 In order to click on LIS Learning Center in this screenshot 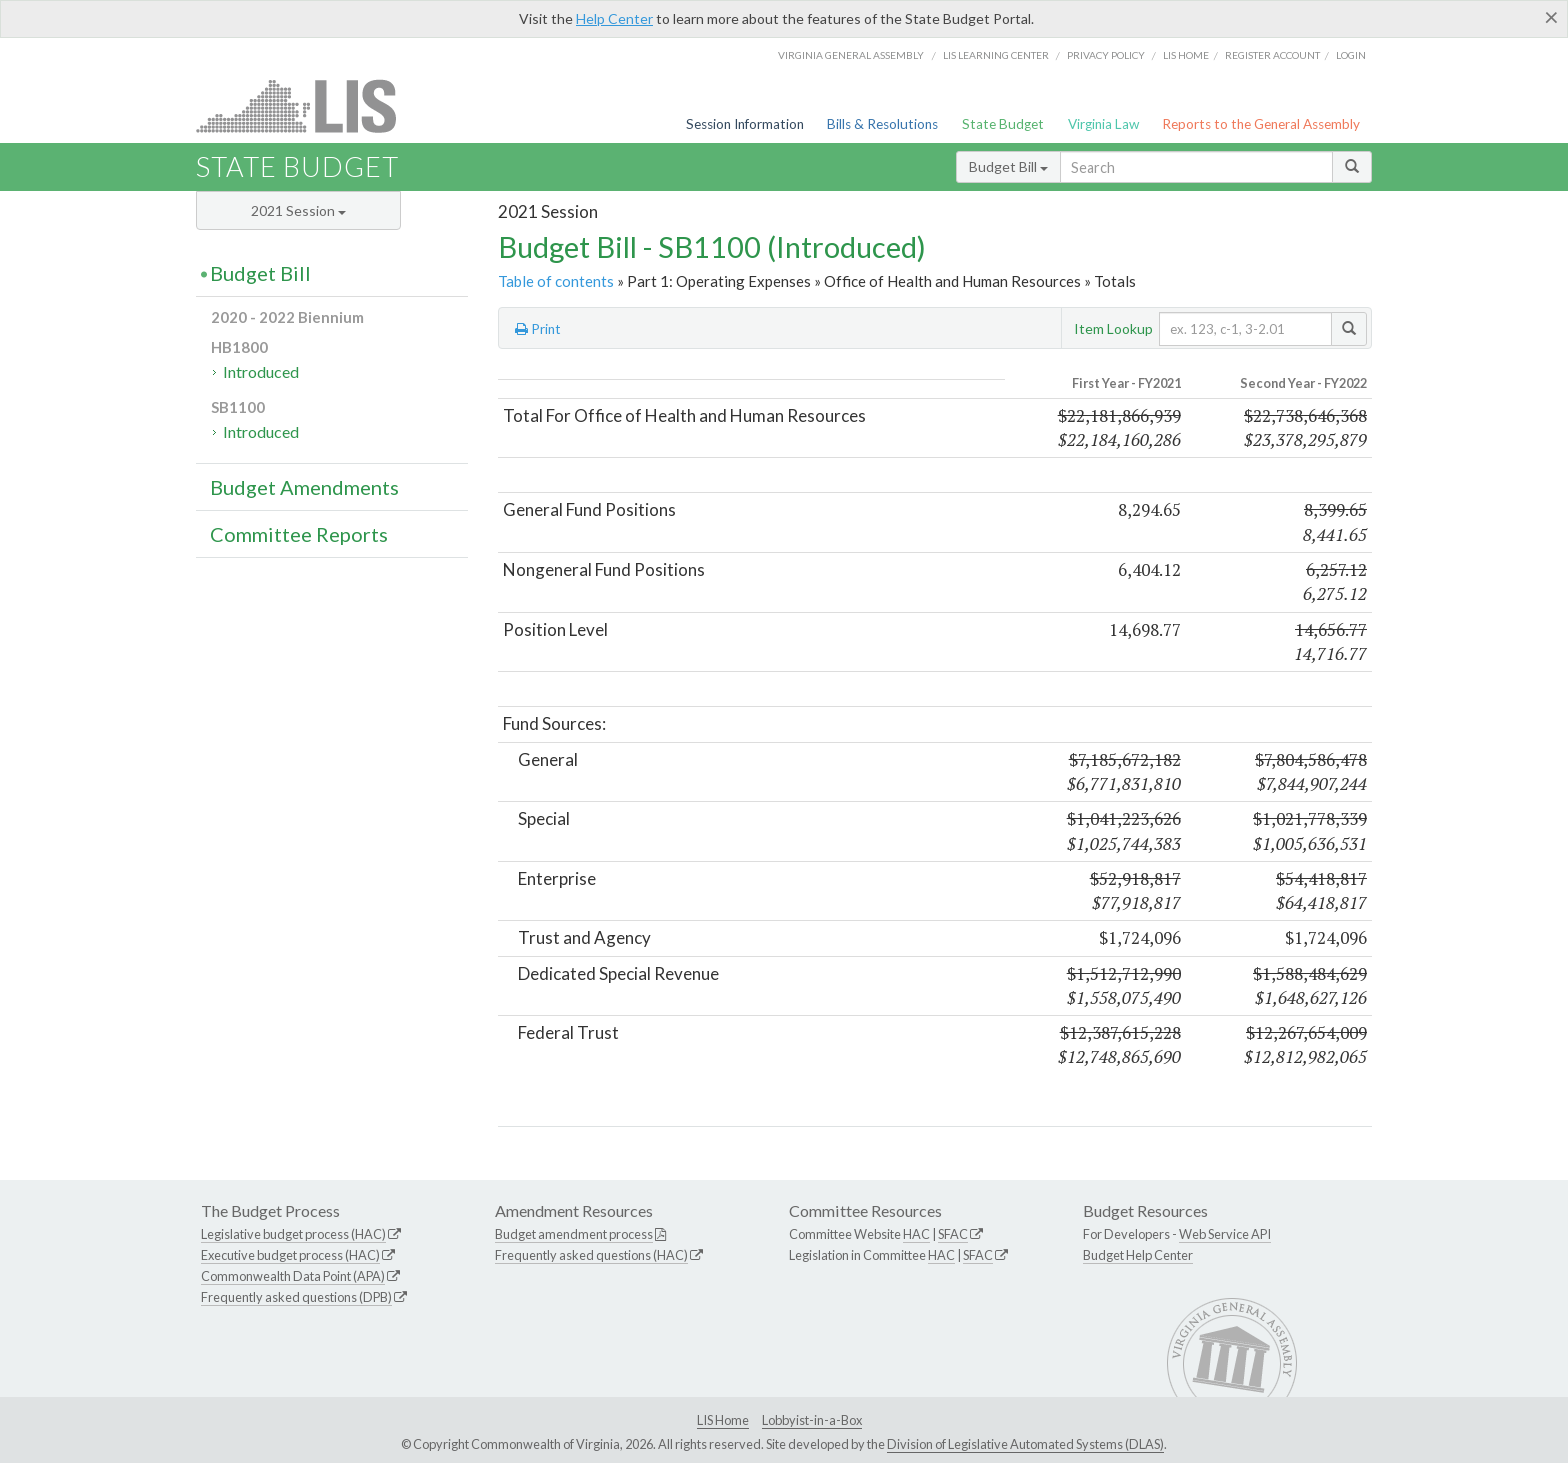, I will do `click(996, 55)`.